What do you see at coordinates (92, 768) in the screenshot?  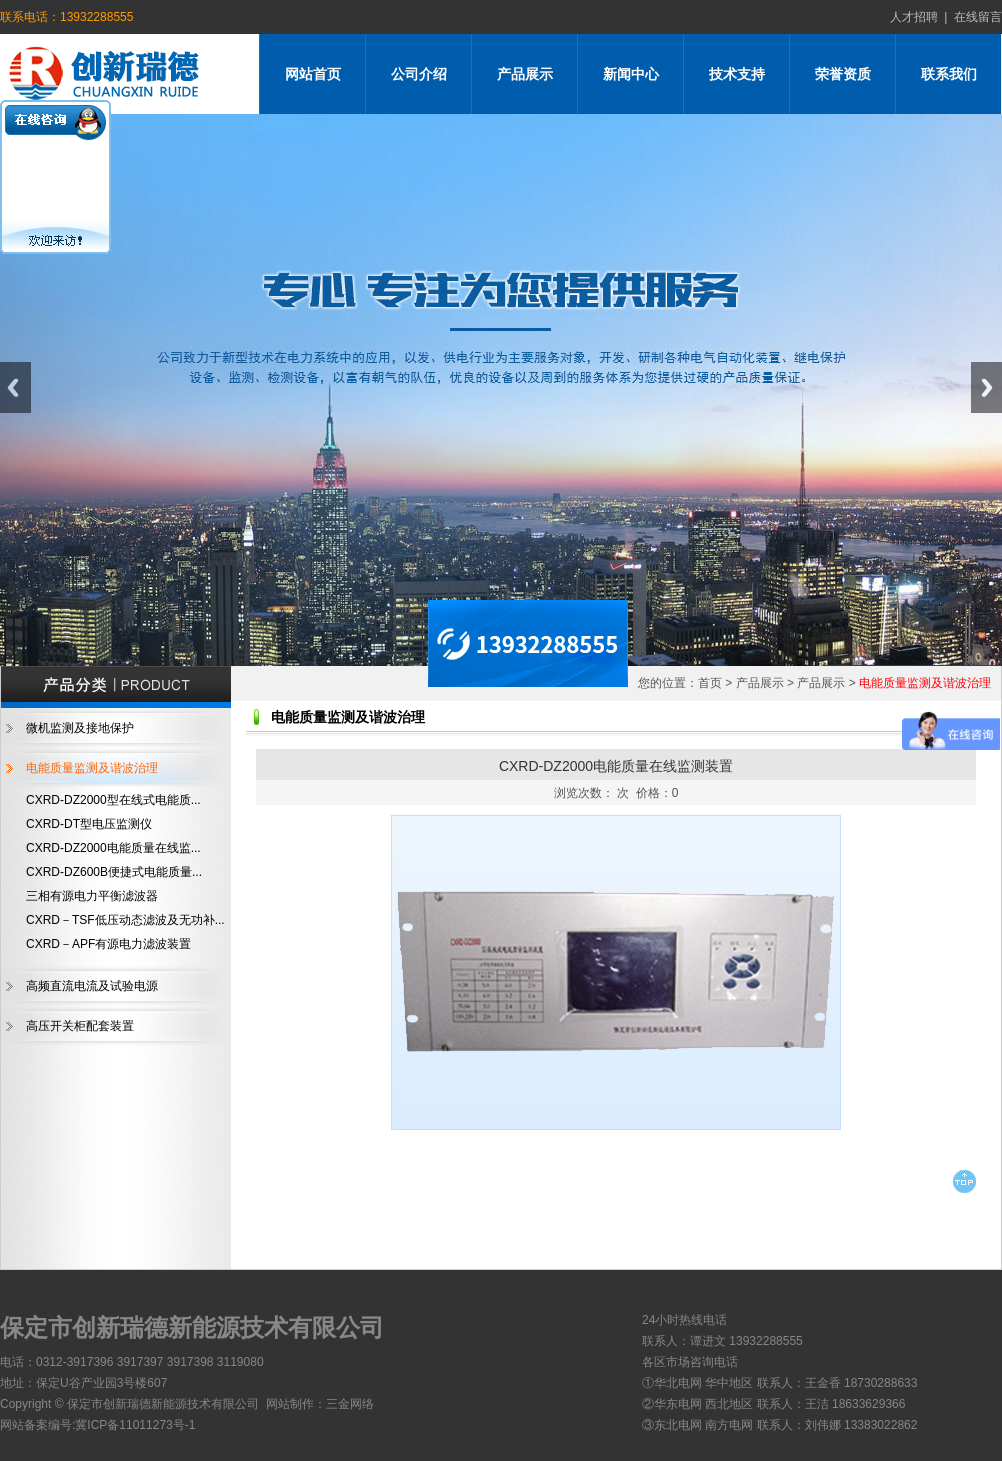 I see `电能质量监测及谐波治理` at bounding box center [92, 768].